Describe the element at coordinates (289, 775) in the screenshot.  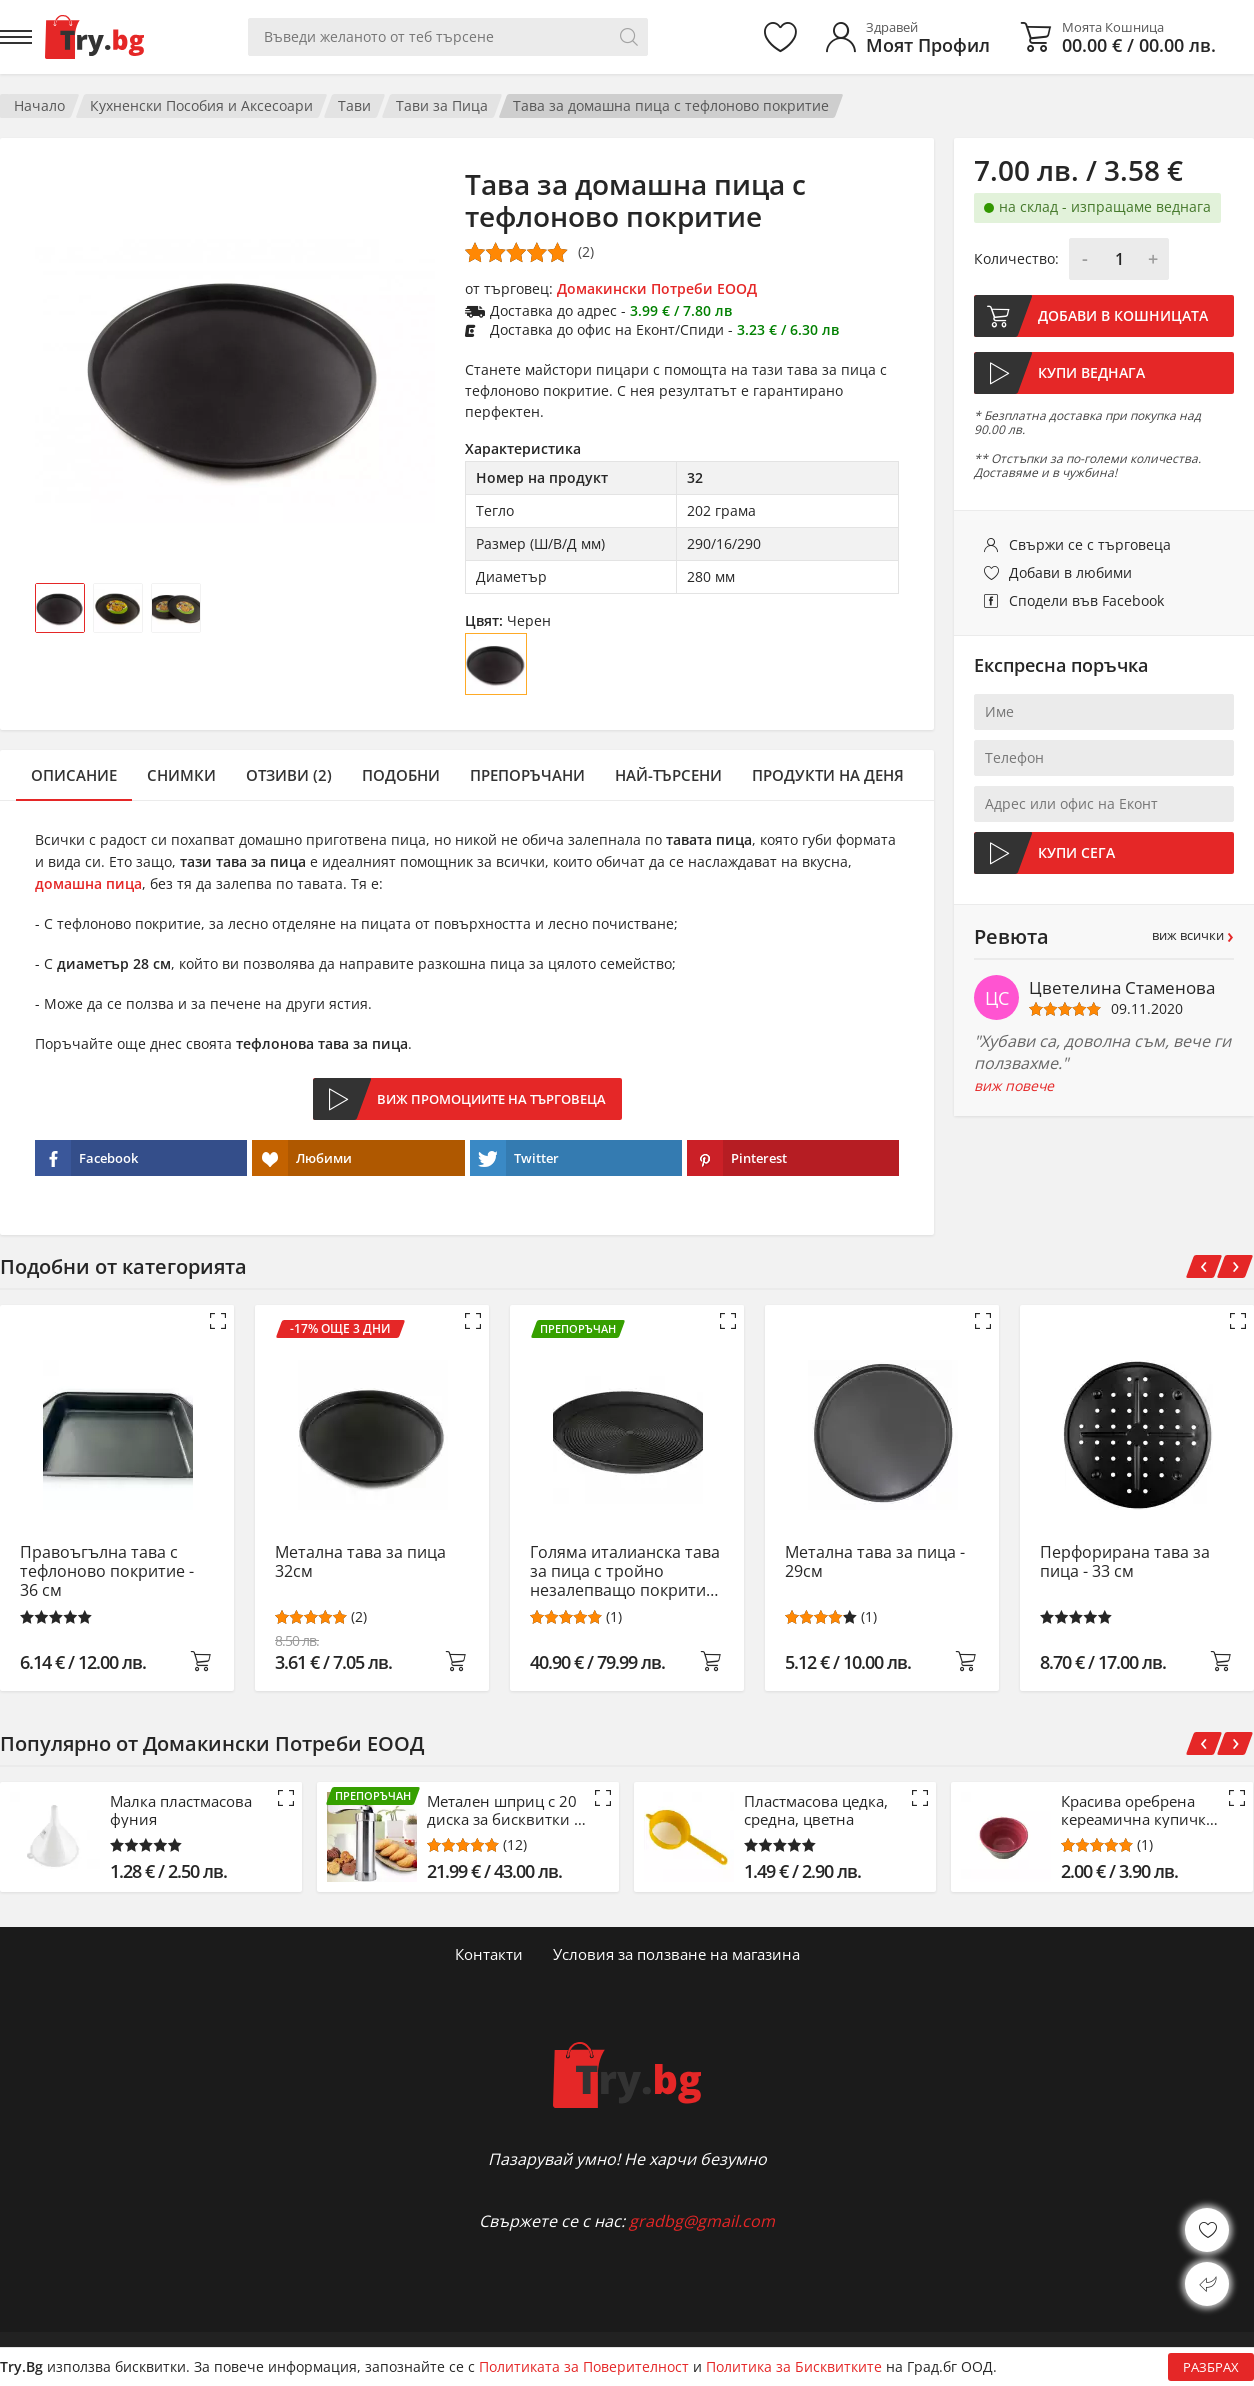
I see `Отзиви (2)` at that location.